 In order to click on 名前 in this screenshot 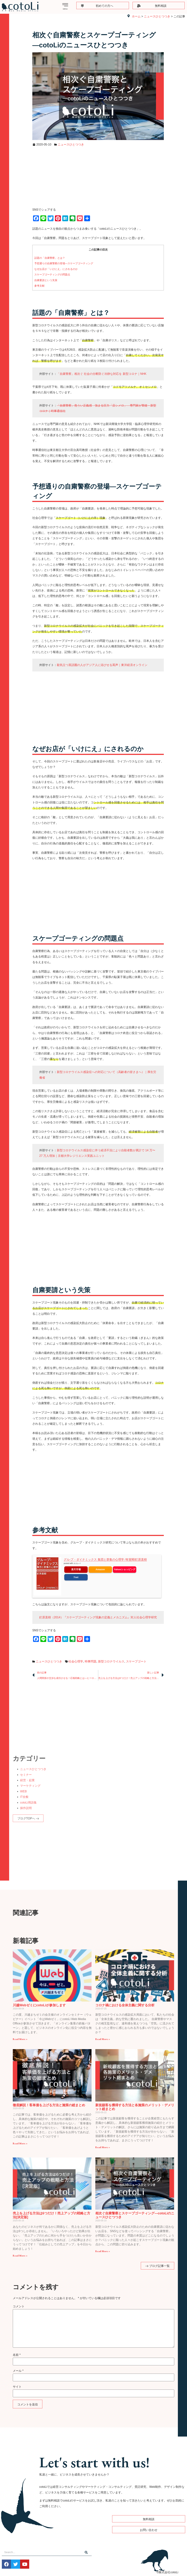, I will do `click(17, 2354)`.